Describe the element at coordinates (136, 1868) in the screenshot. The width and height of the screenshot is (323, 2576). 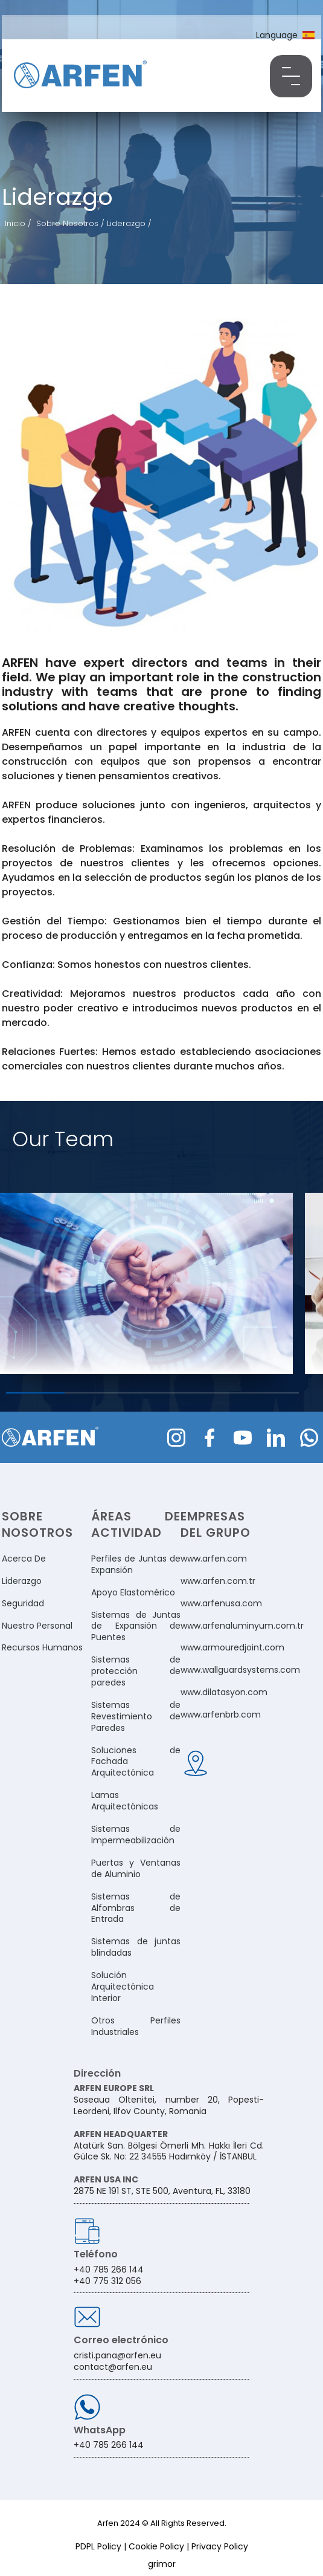
I see `Puertas y Ventanas de Aluminio` at that location.